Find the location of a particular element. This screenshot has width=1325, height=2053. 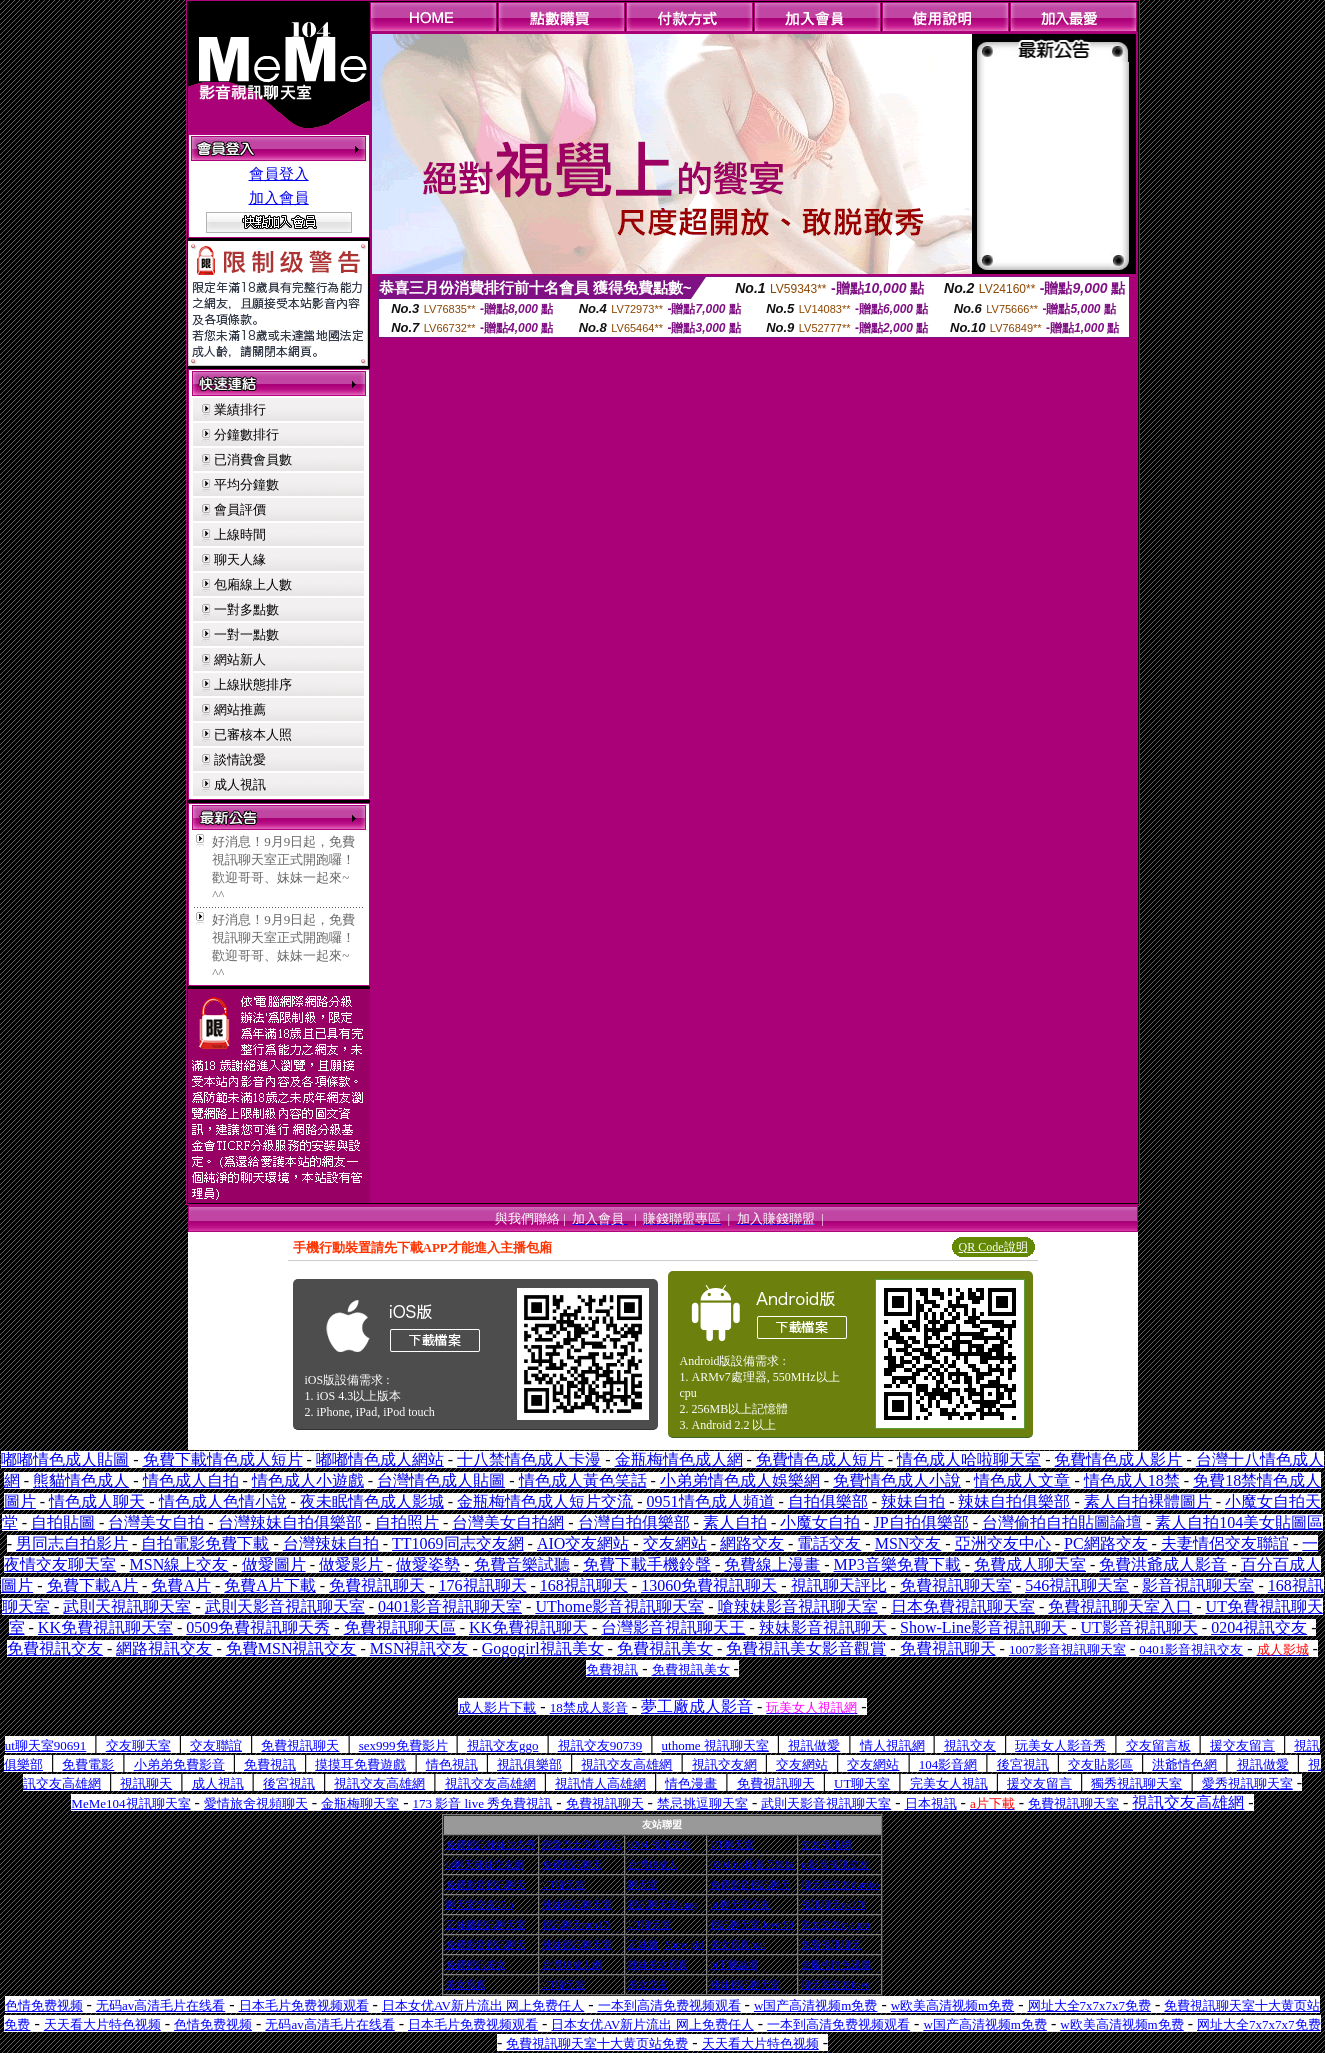

嘟嘟情色成人網站 is located at coordinates (380, 1459).